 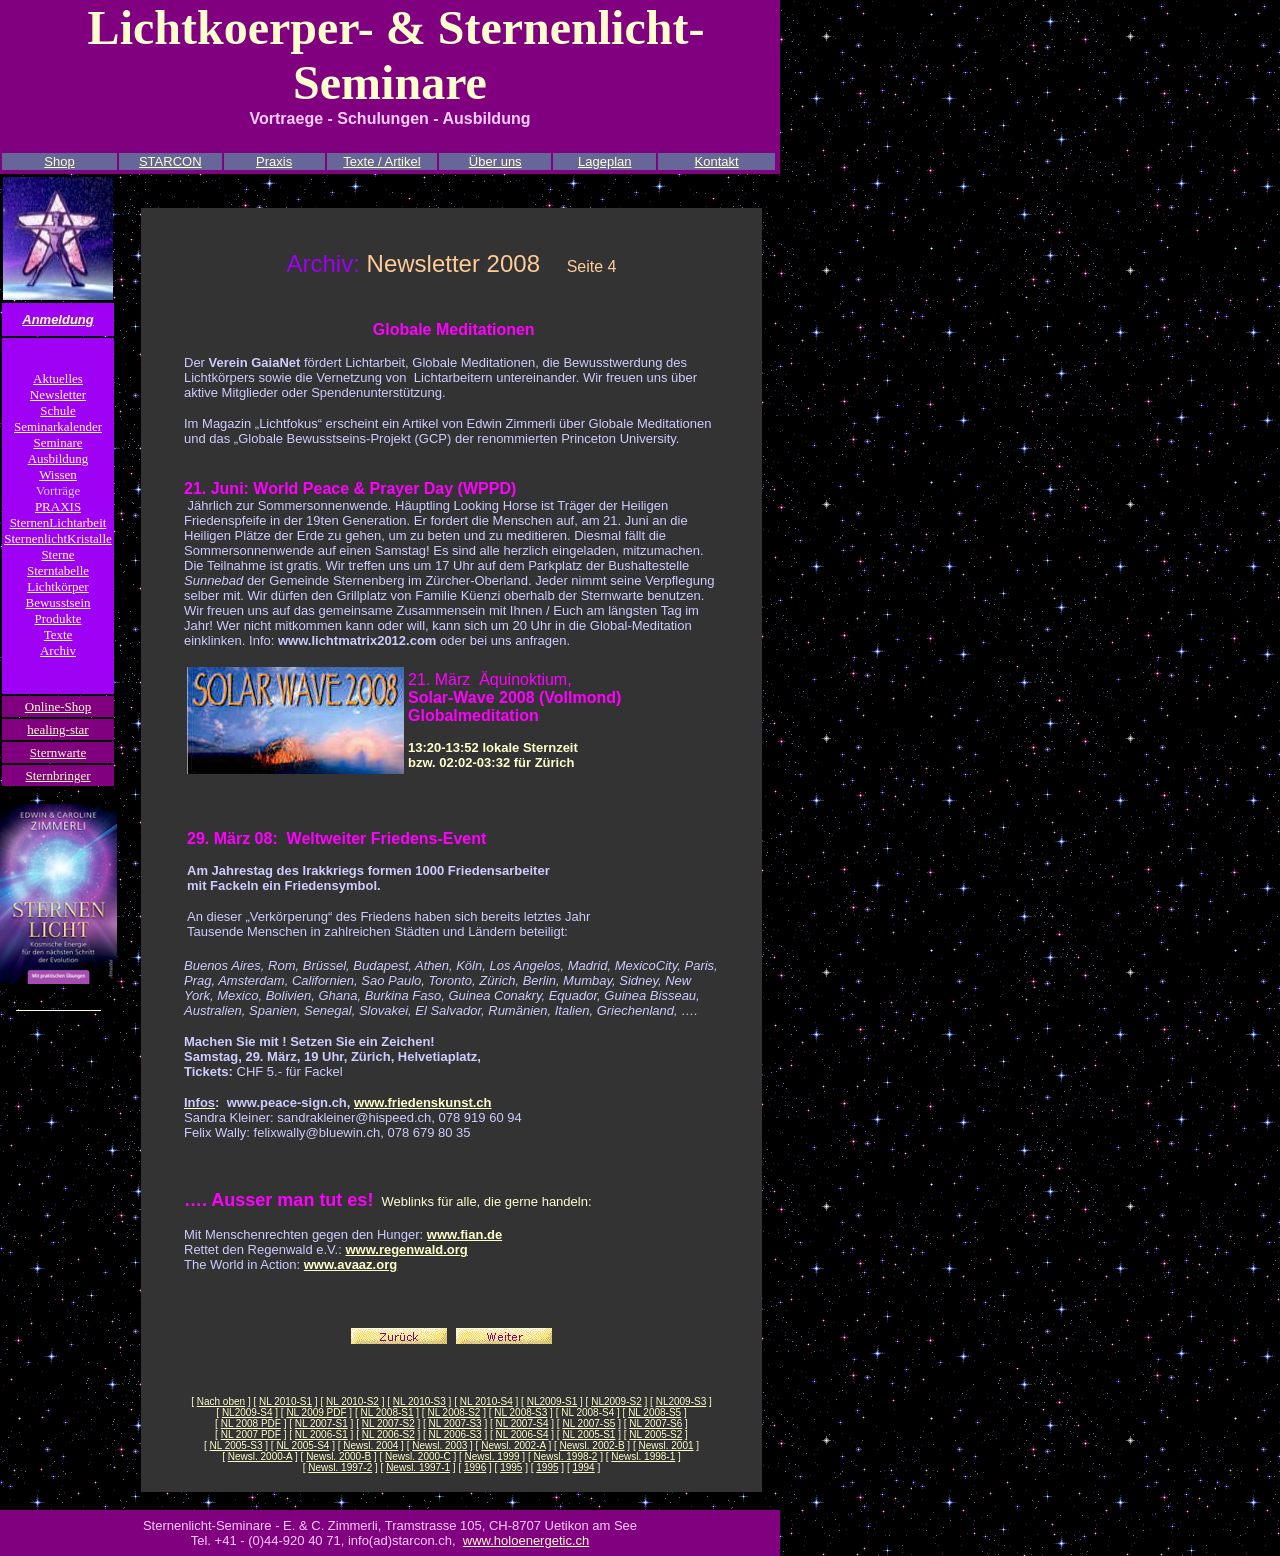 What do you see at coordinates (388, 1434) in the screenshot?
I see `NL 2006-S2` at bounding box center [388, 1434].